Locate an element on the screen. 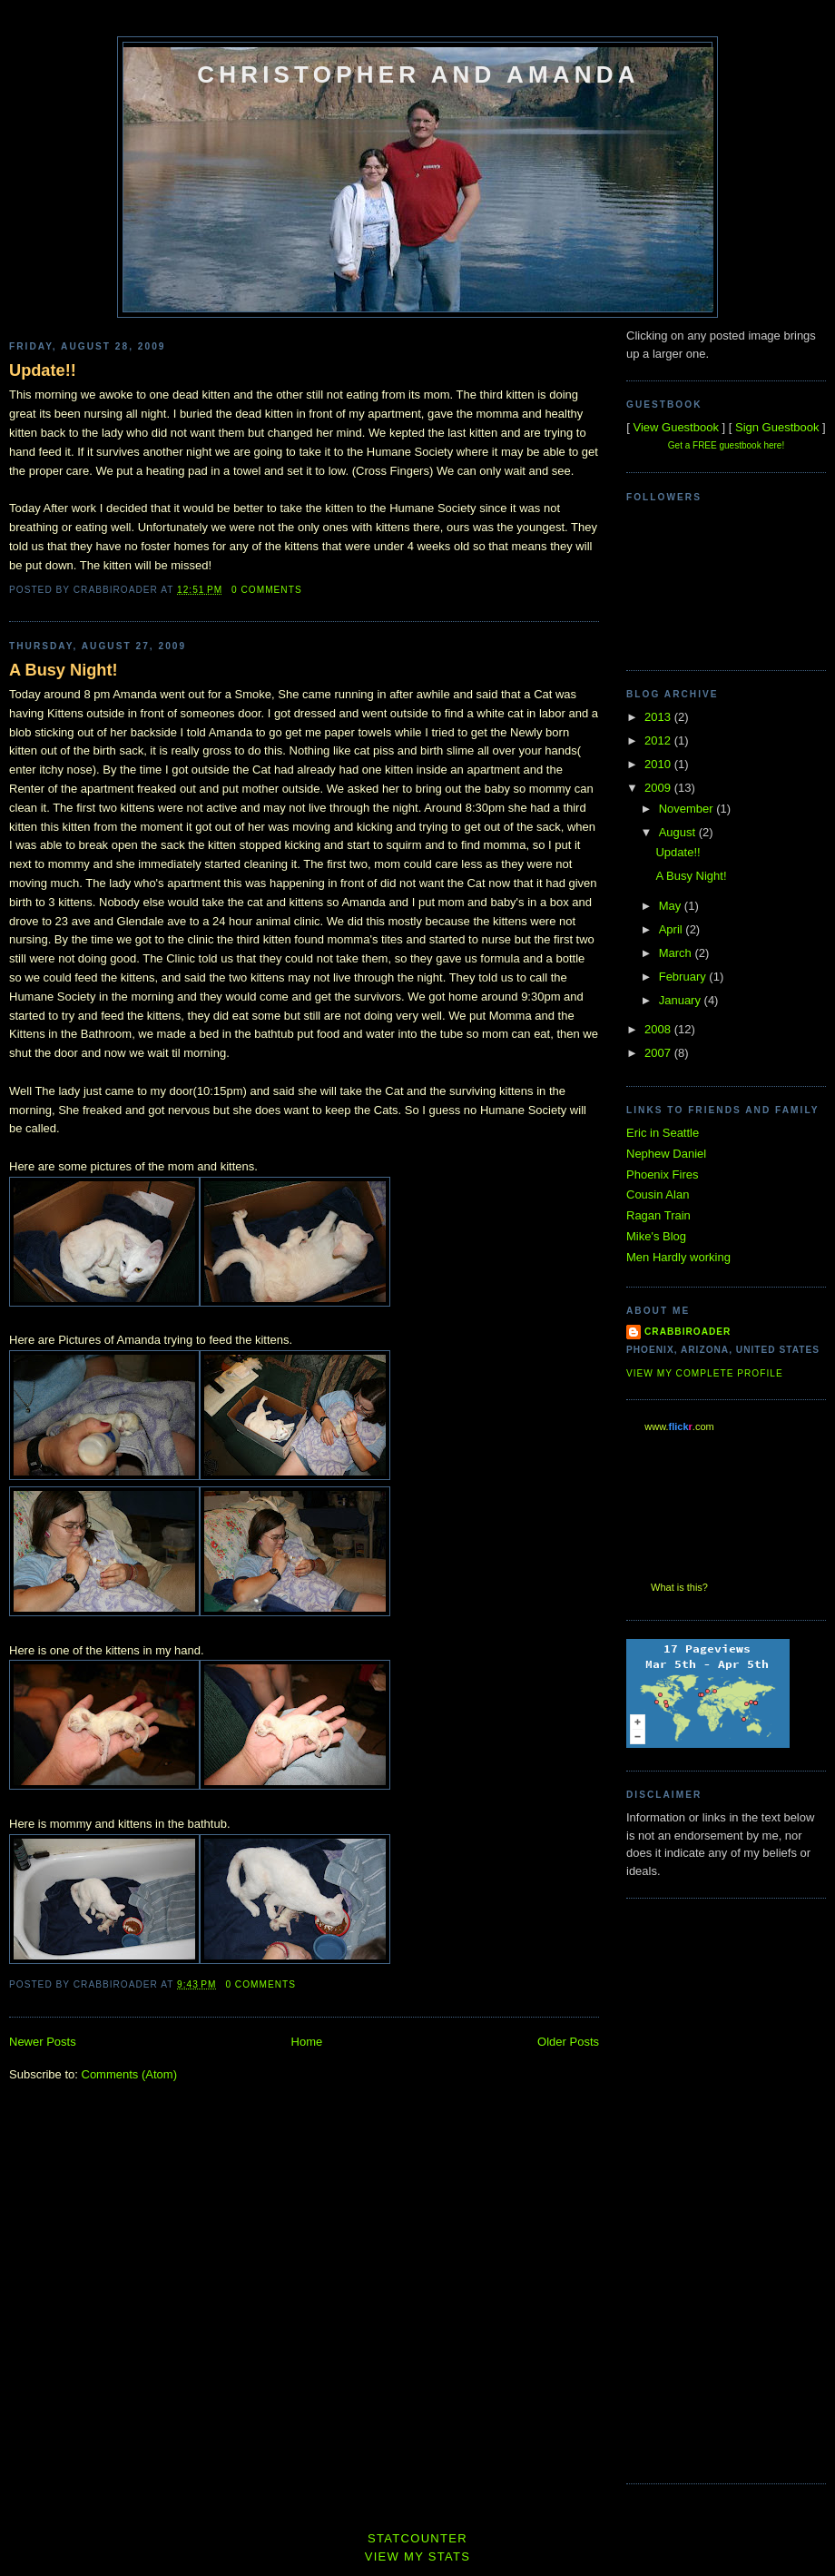 The image size is (835, 2576). www..com is located at coordinates (678, 1426).